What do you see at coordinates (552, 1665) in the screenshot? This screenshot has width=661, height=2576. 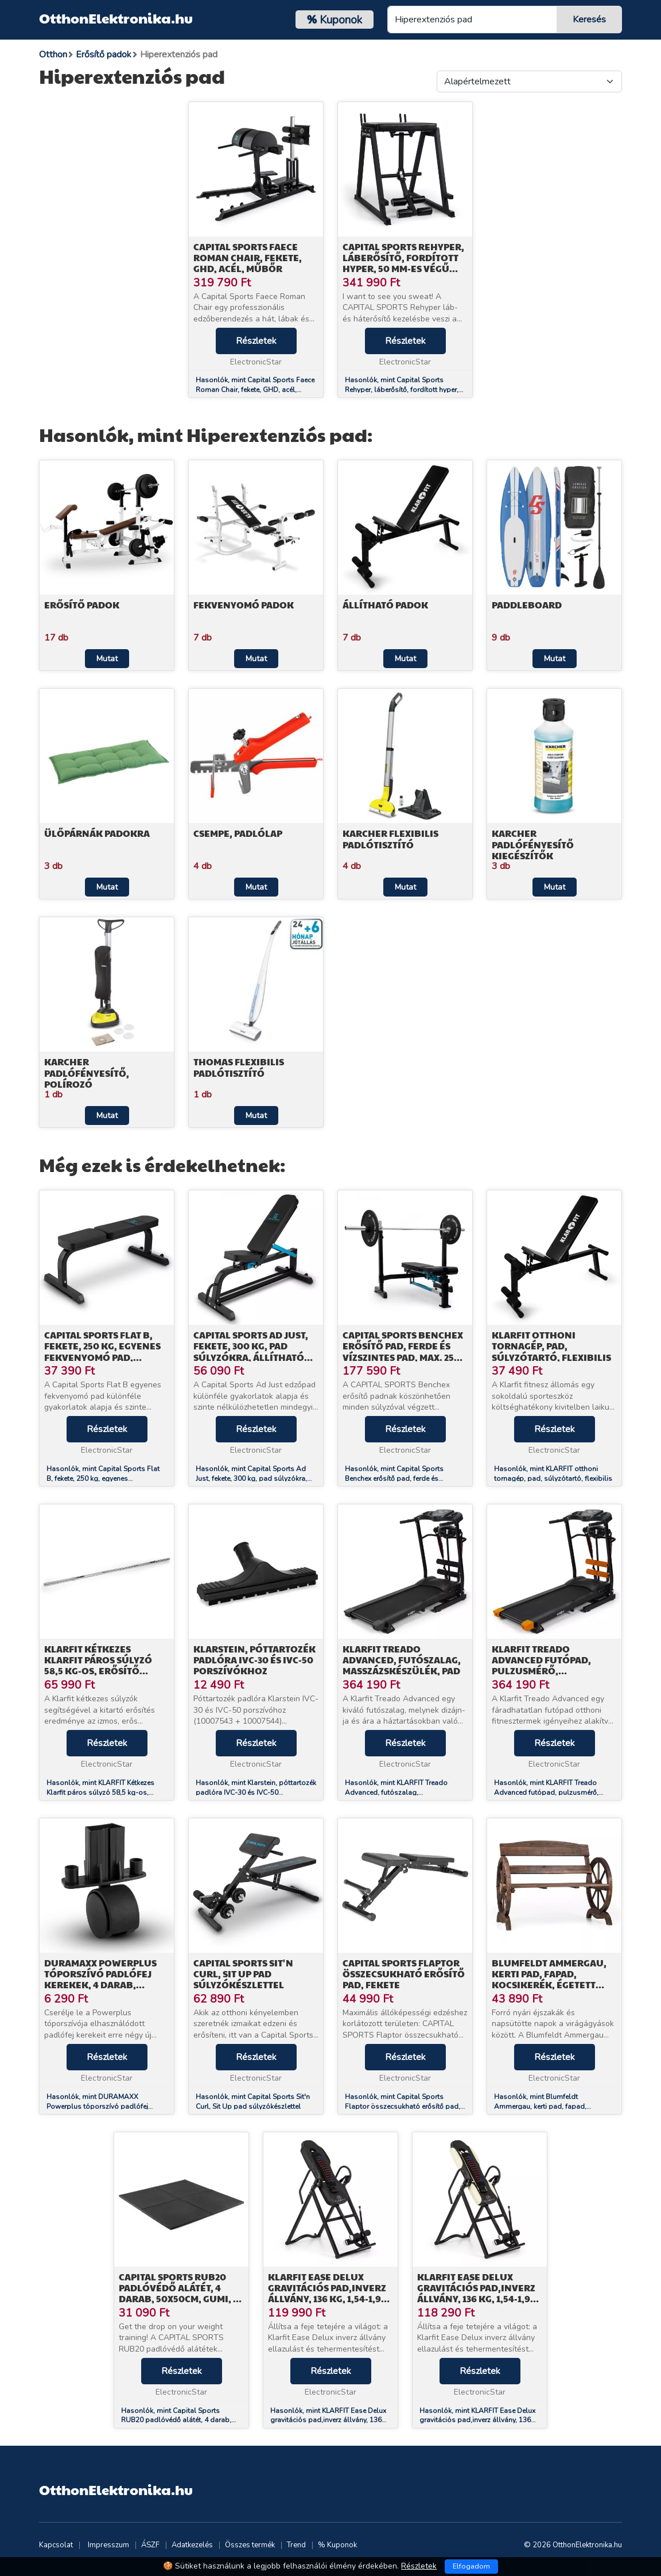 I see `KLARFIT Treado Advanced futópad, pulzusmérő, masszázsöv, pad, fekete` at bounding box center [552, 1665].